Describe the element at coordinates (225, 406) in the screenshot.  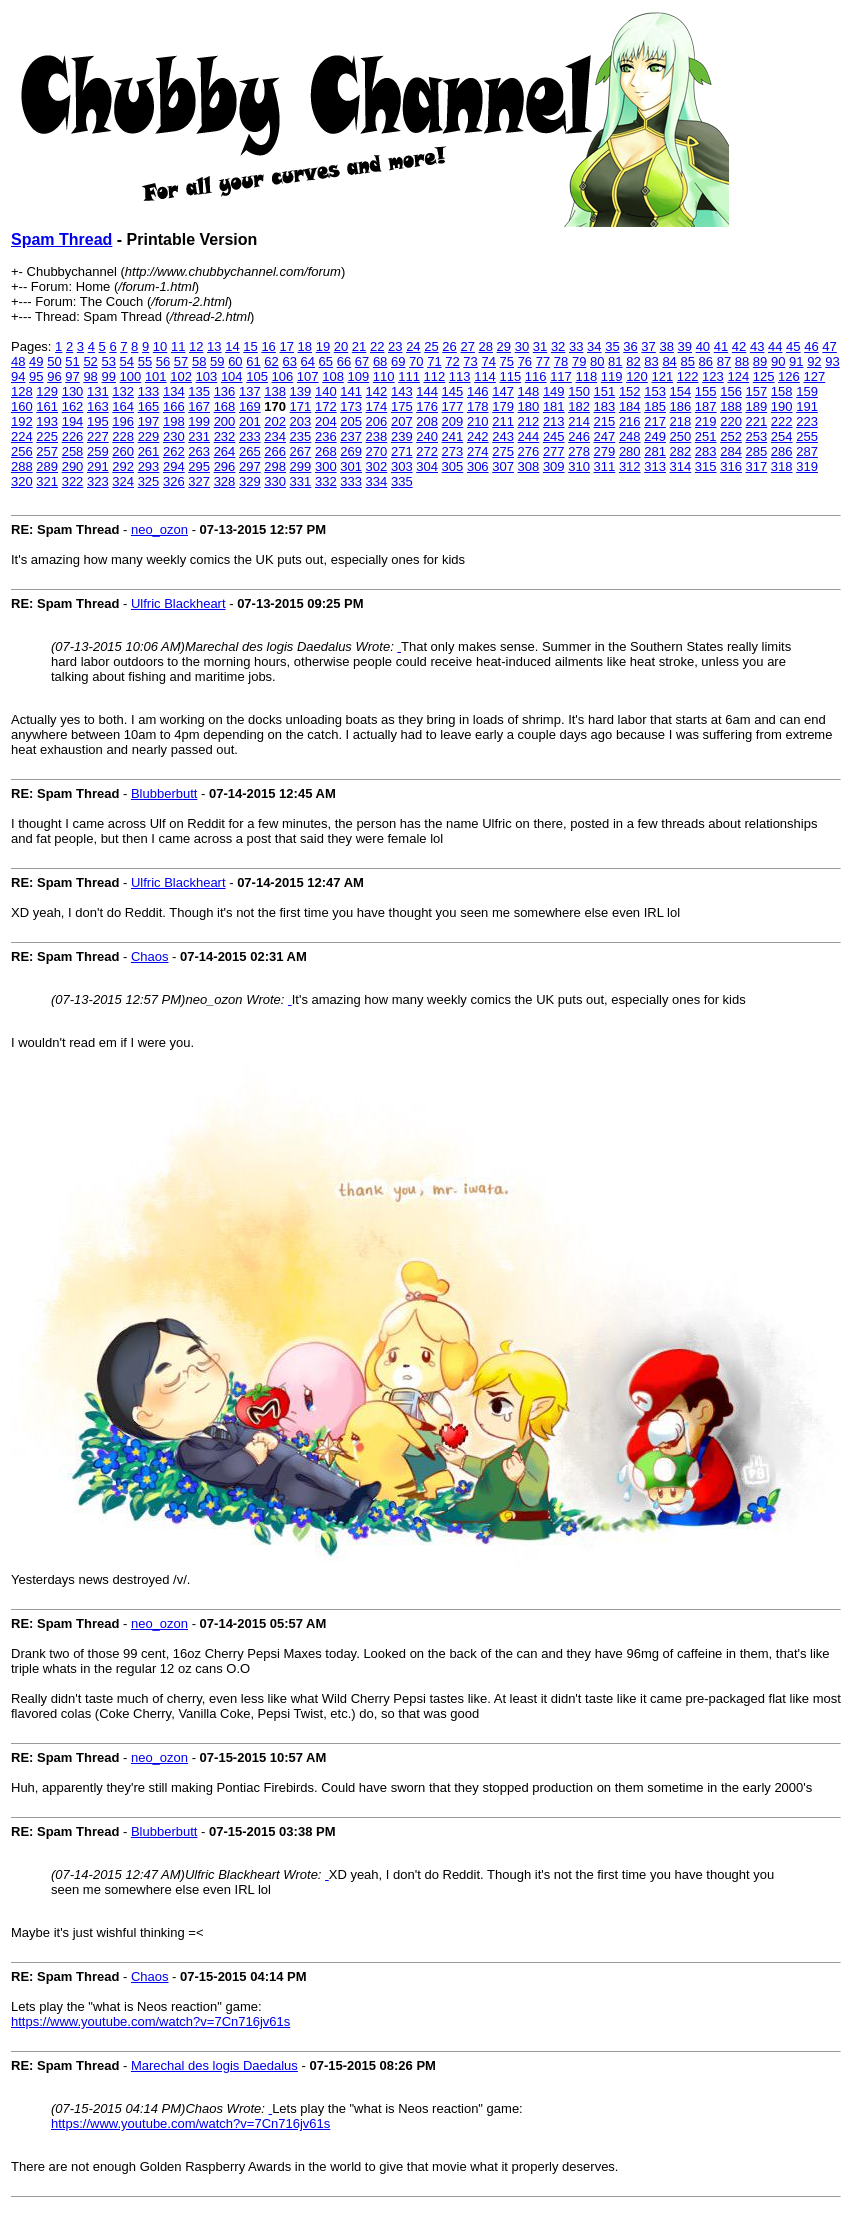
I see `168` at that location.